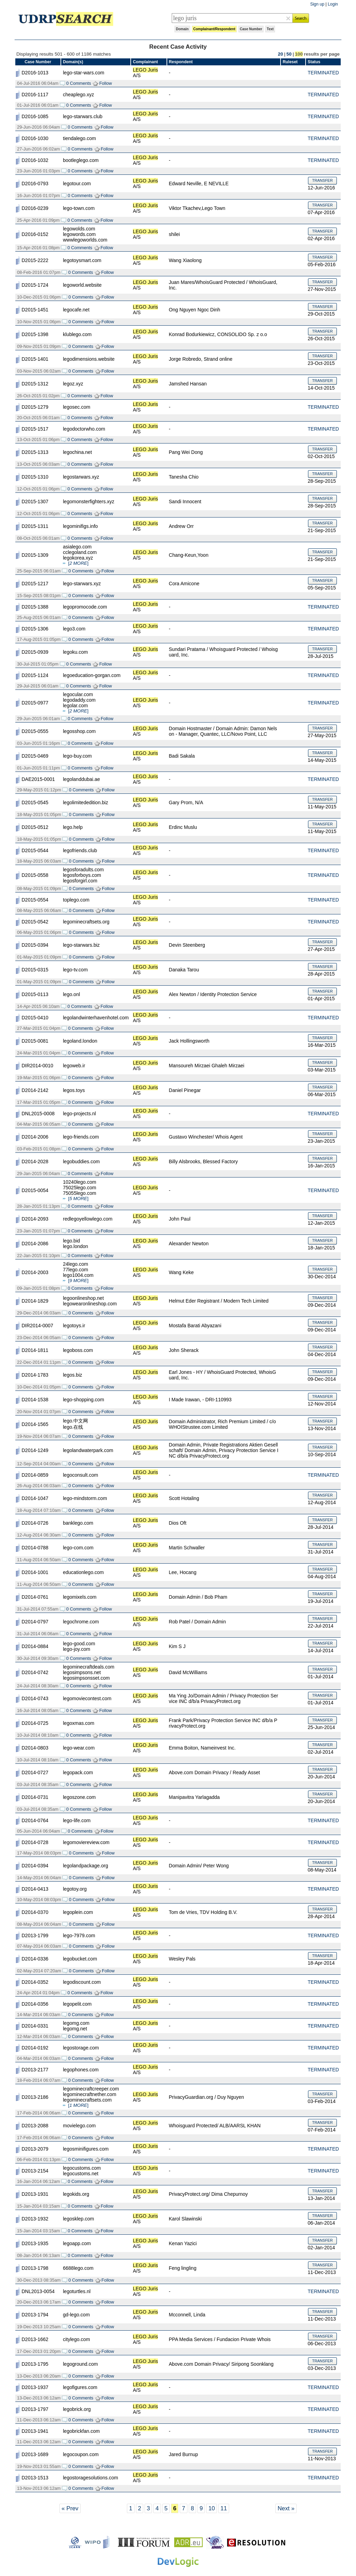  What do you see at coordinates (322, 180) in the screenshot?
I see `TRANSFER` at bounding box center [322, 180].